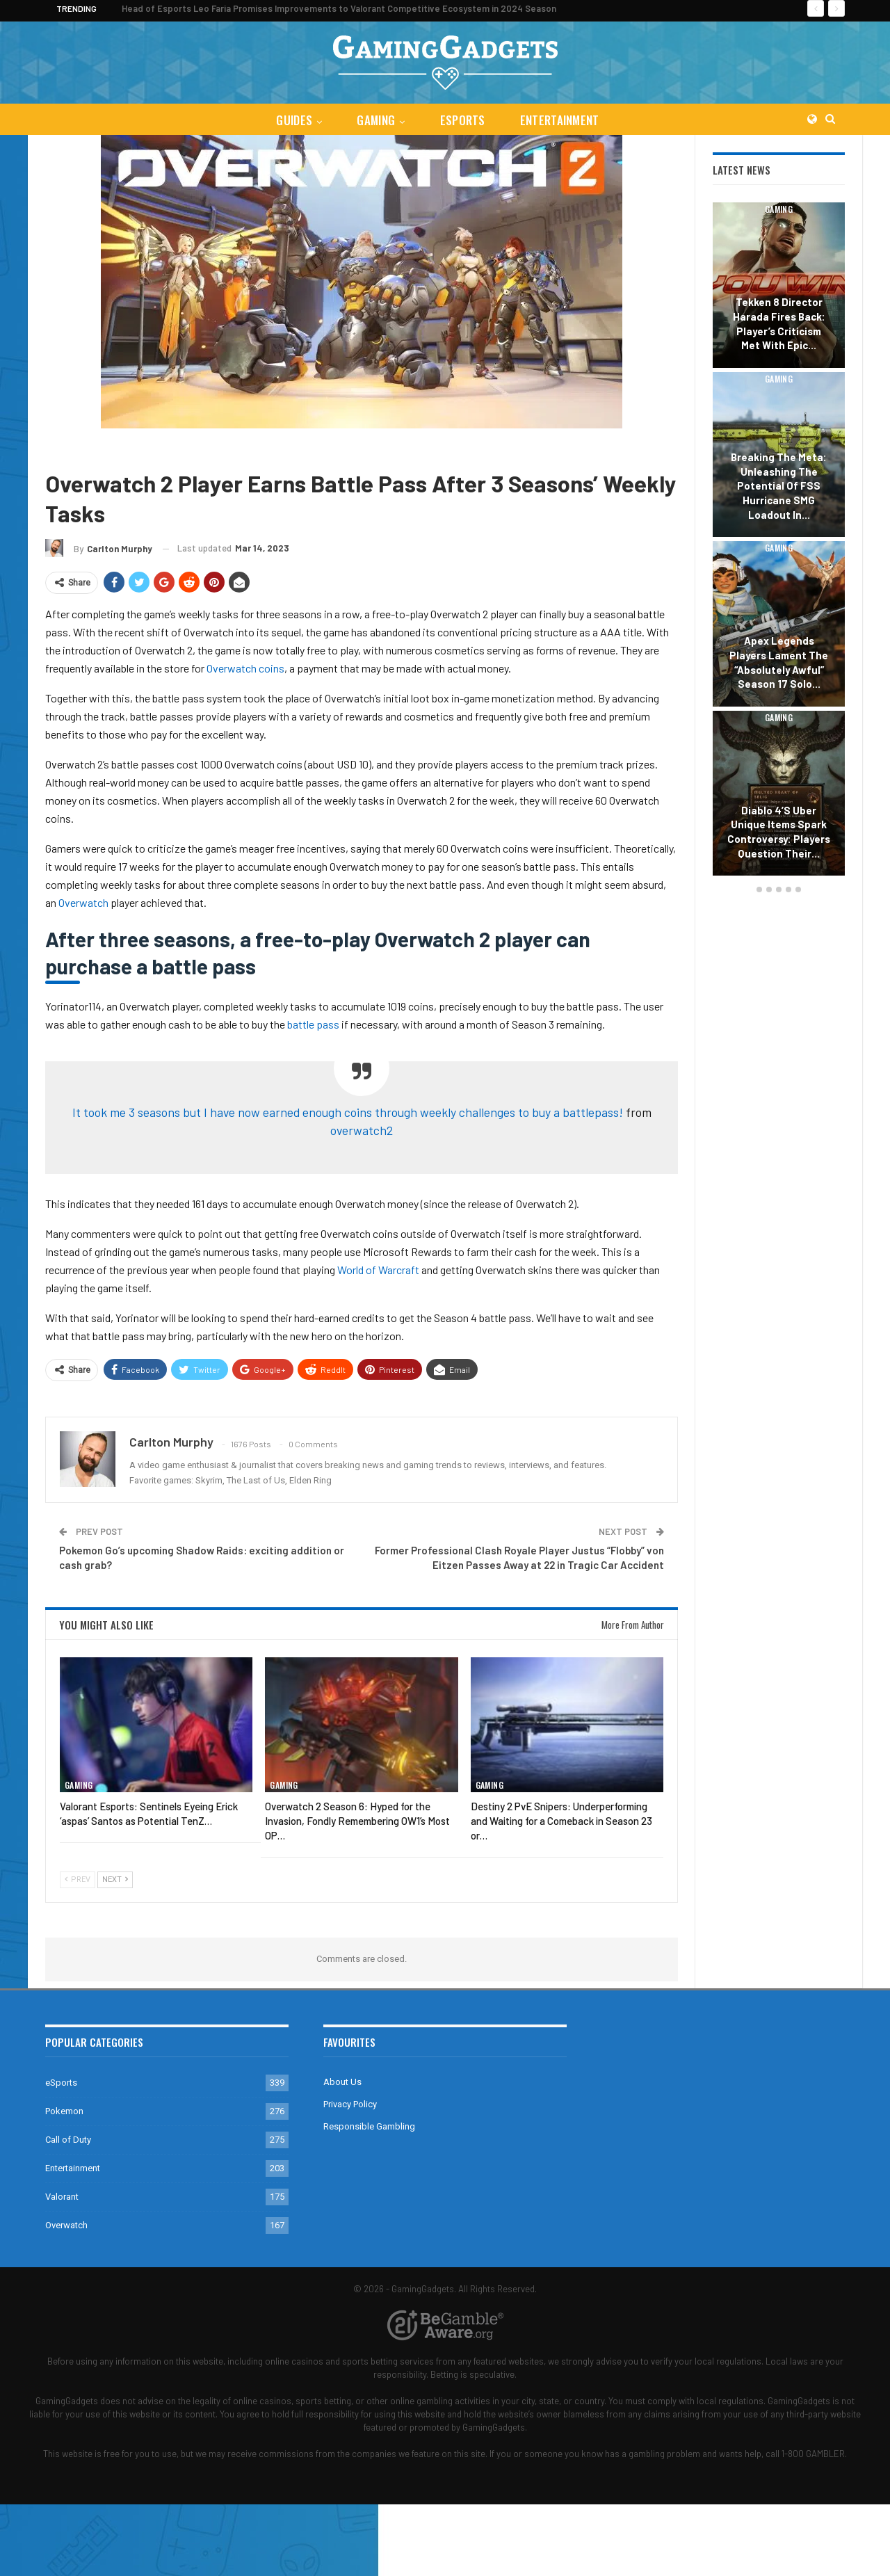  Describe the element at coordinates (463, 120) in the screenshot. I see `eSports` at that location.